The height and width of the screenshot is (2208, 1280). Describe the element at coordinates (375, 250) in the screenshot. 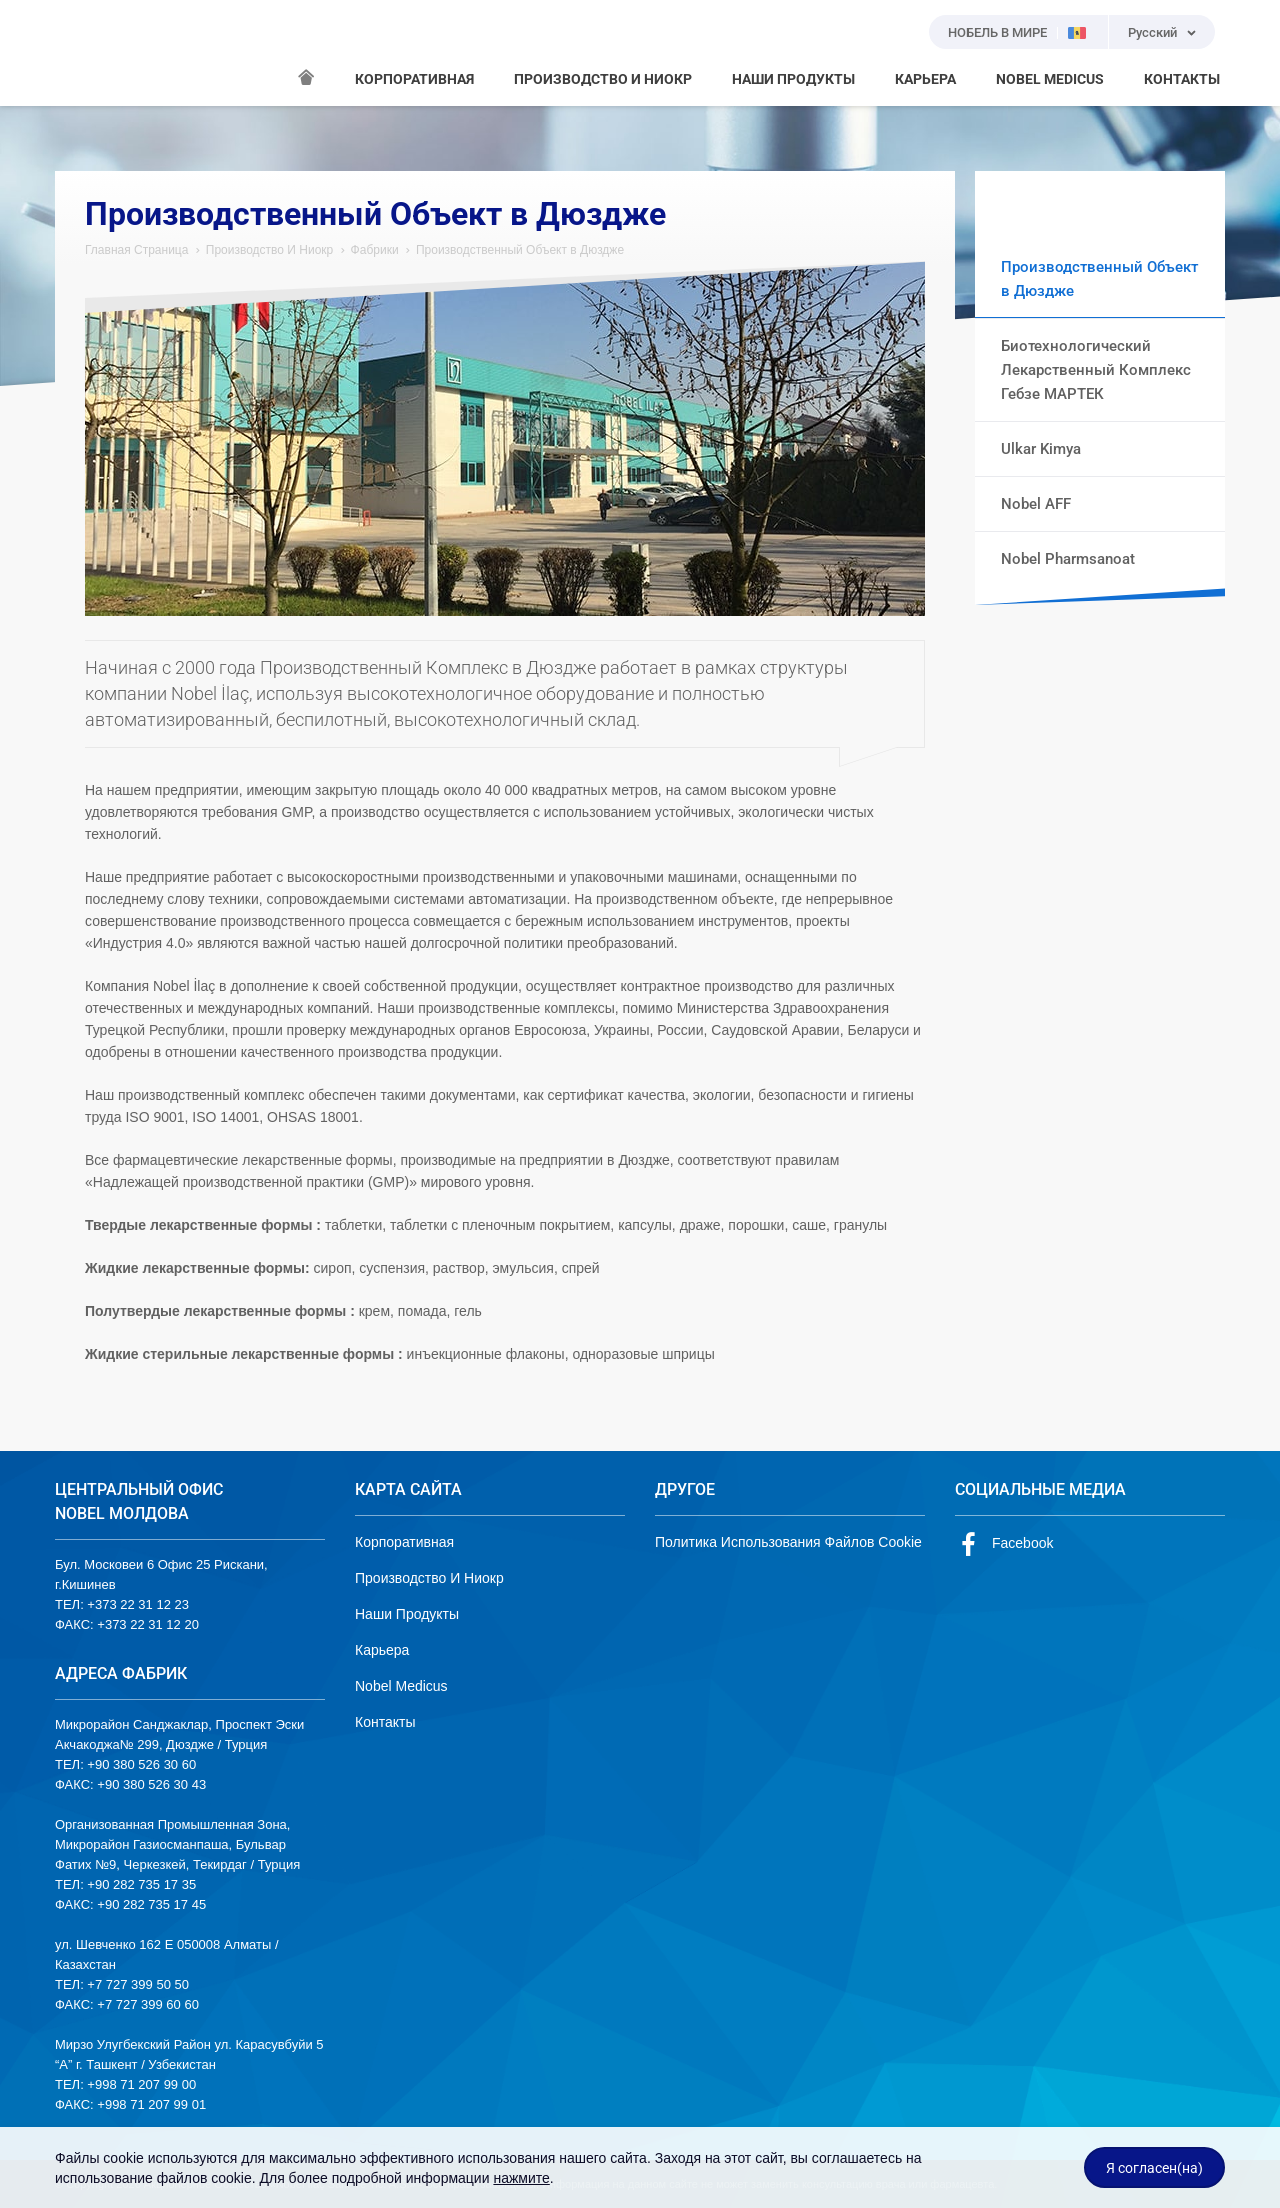

I see `Фабрики` at that location.